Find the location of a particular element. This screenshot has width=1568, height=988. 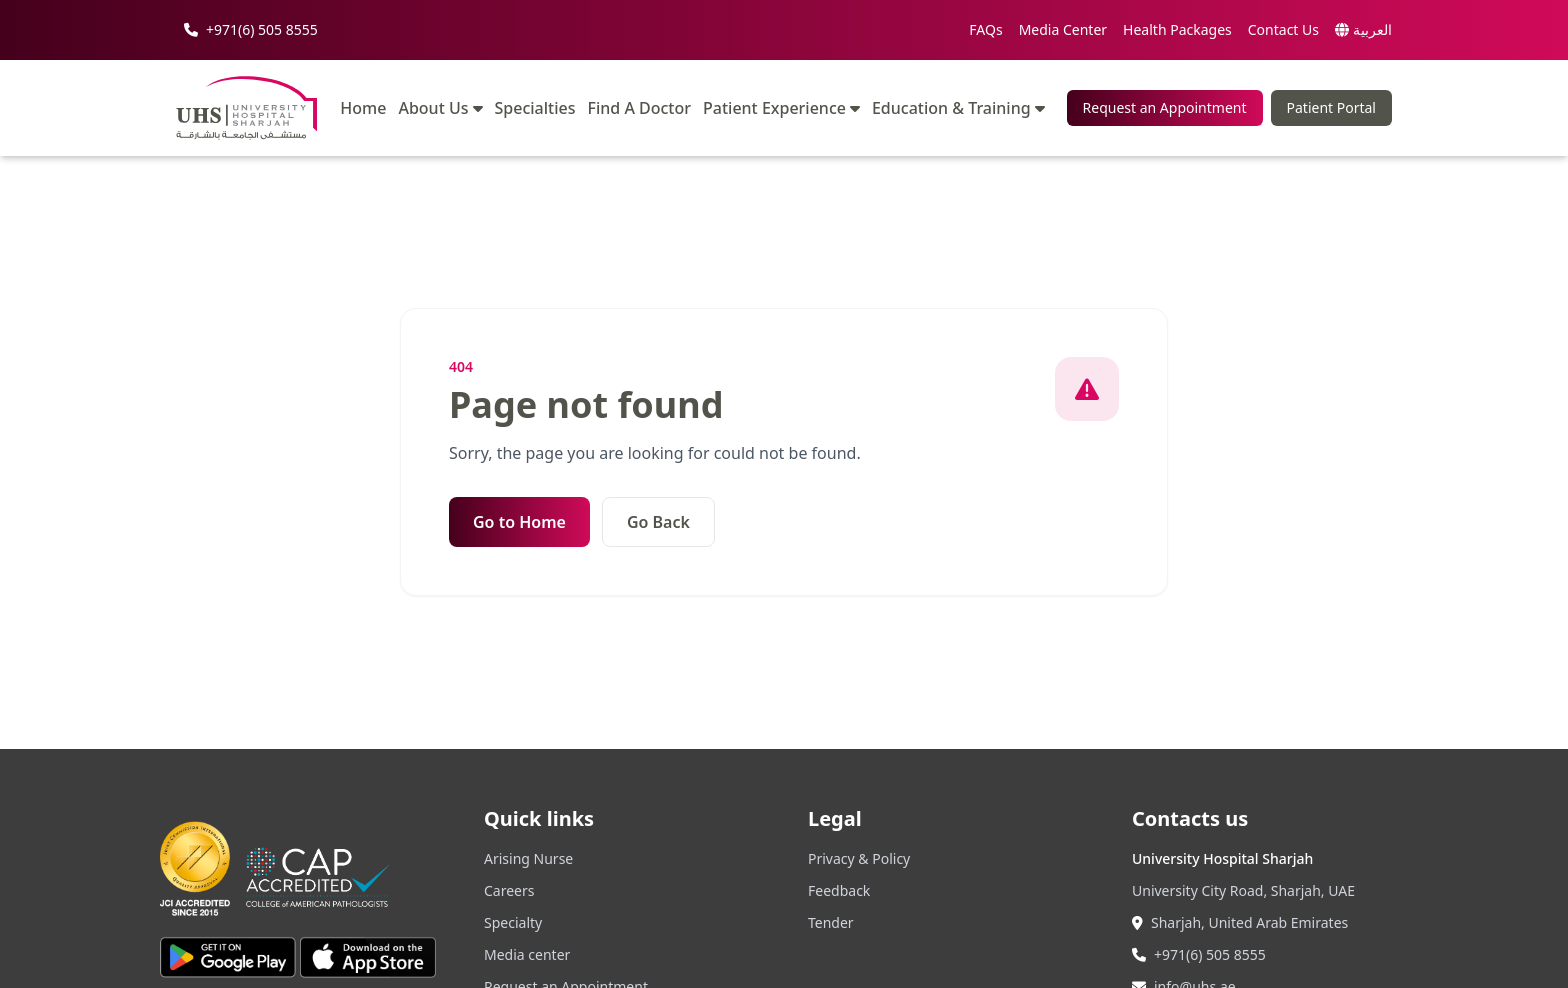

Go Back is located at coordinates (658, 522).